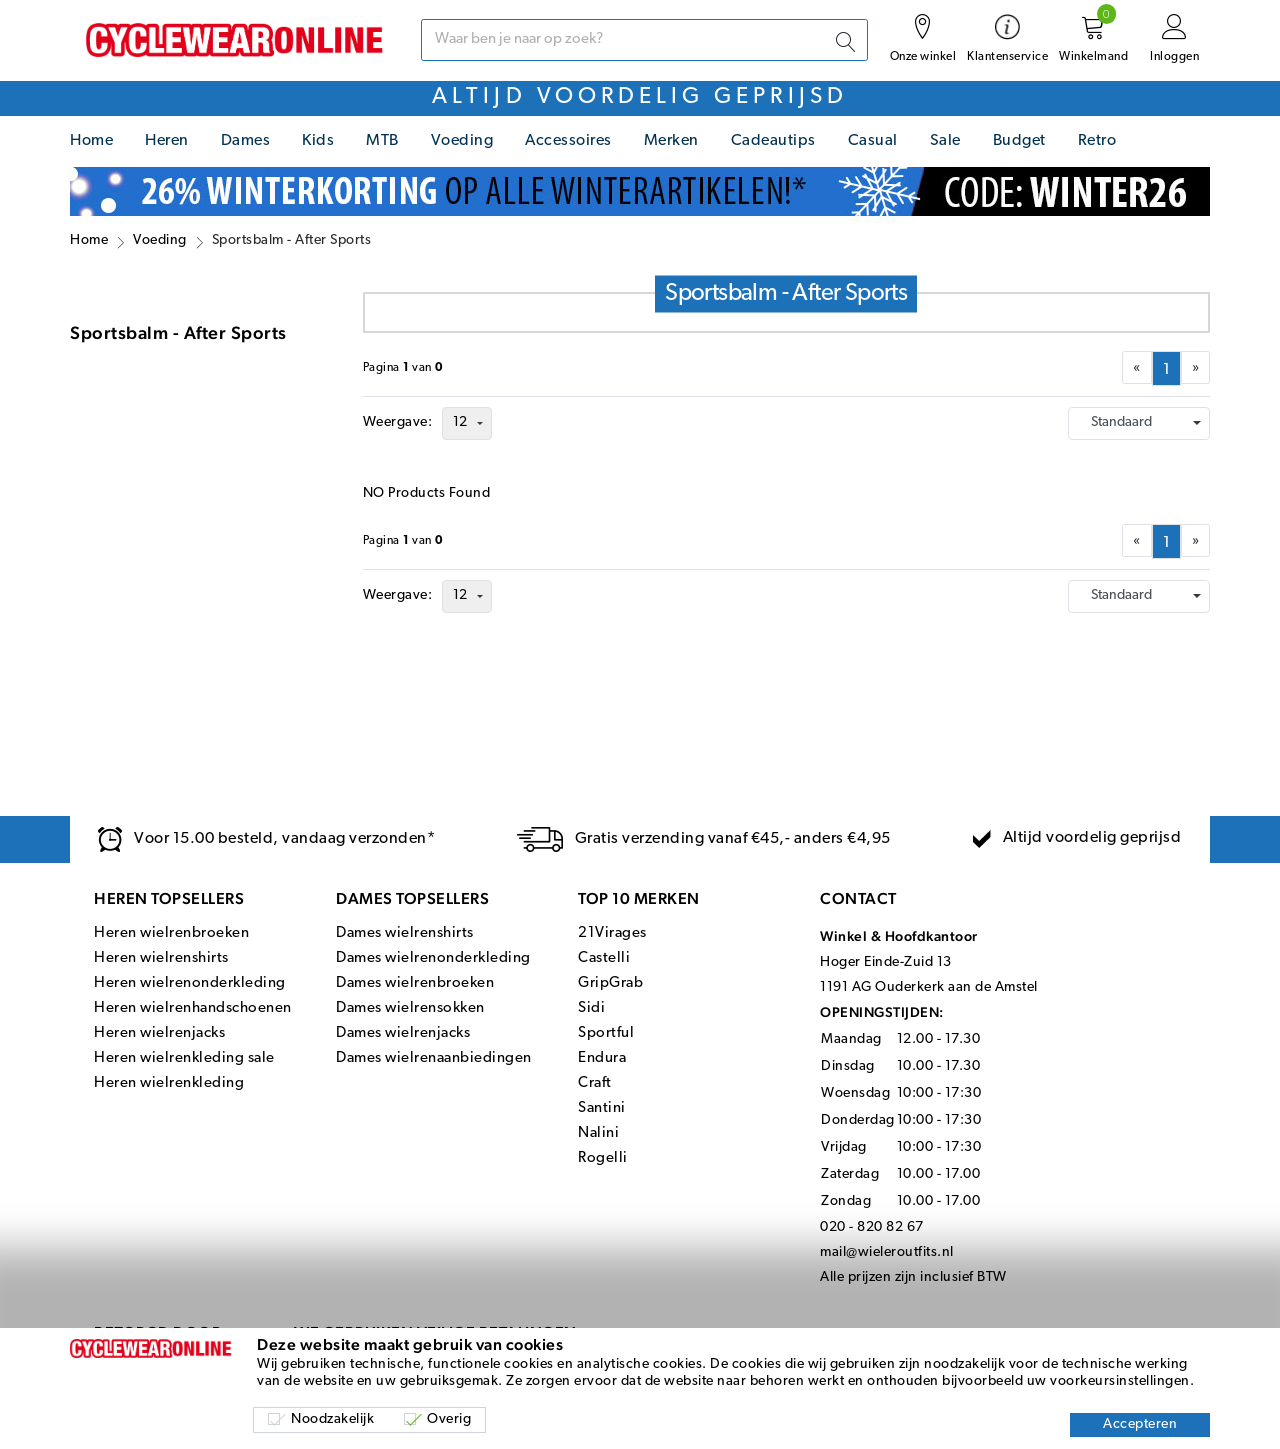 The width and height of the screenshot is (1280, 1449). What do you see at coordinates (773, 141) in the screenshot?
I see `Cadeautips` at bounding box center [773, 141].